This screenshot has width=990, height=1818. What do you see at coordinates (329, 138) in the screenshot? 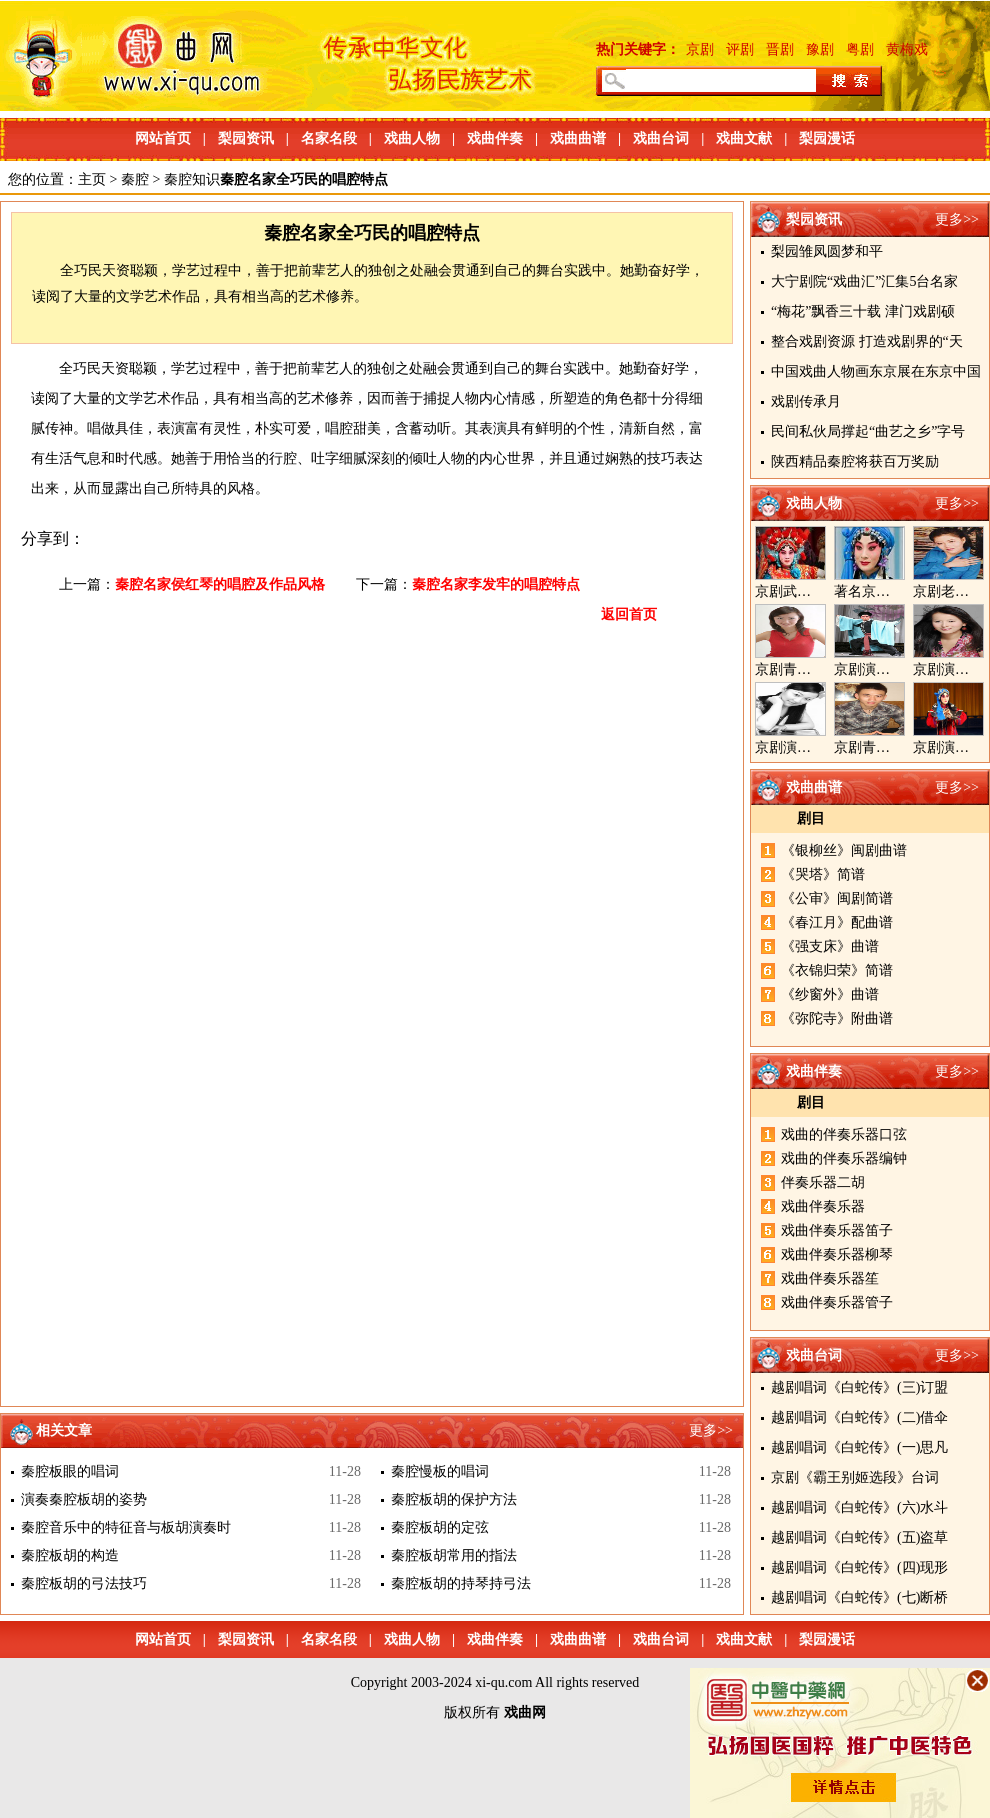
I see `名家名段` at bounding box center [329, 138].